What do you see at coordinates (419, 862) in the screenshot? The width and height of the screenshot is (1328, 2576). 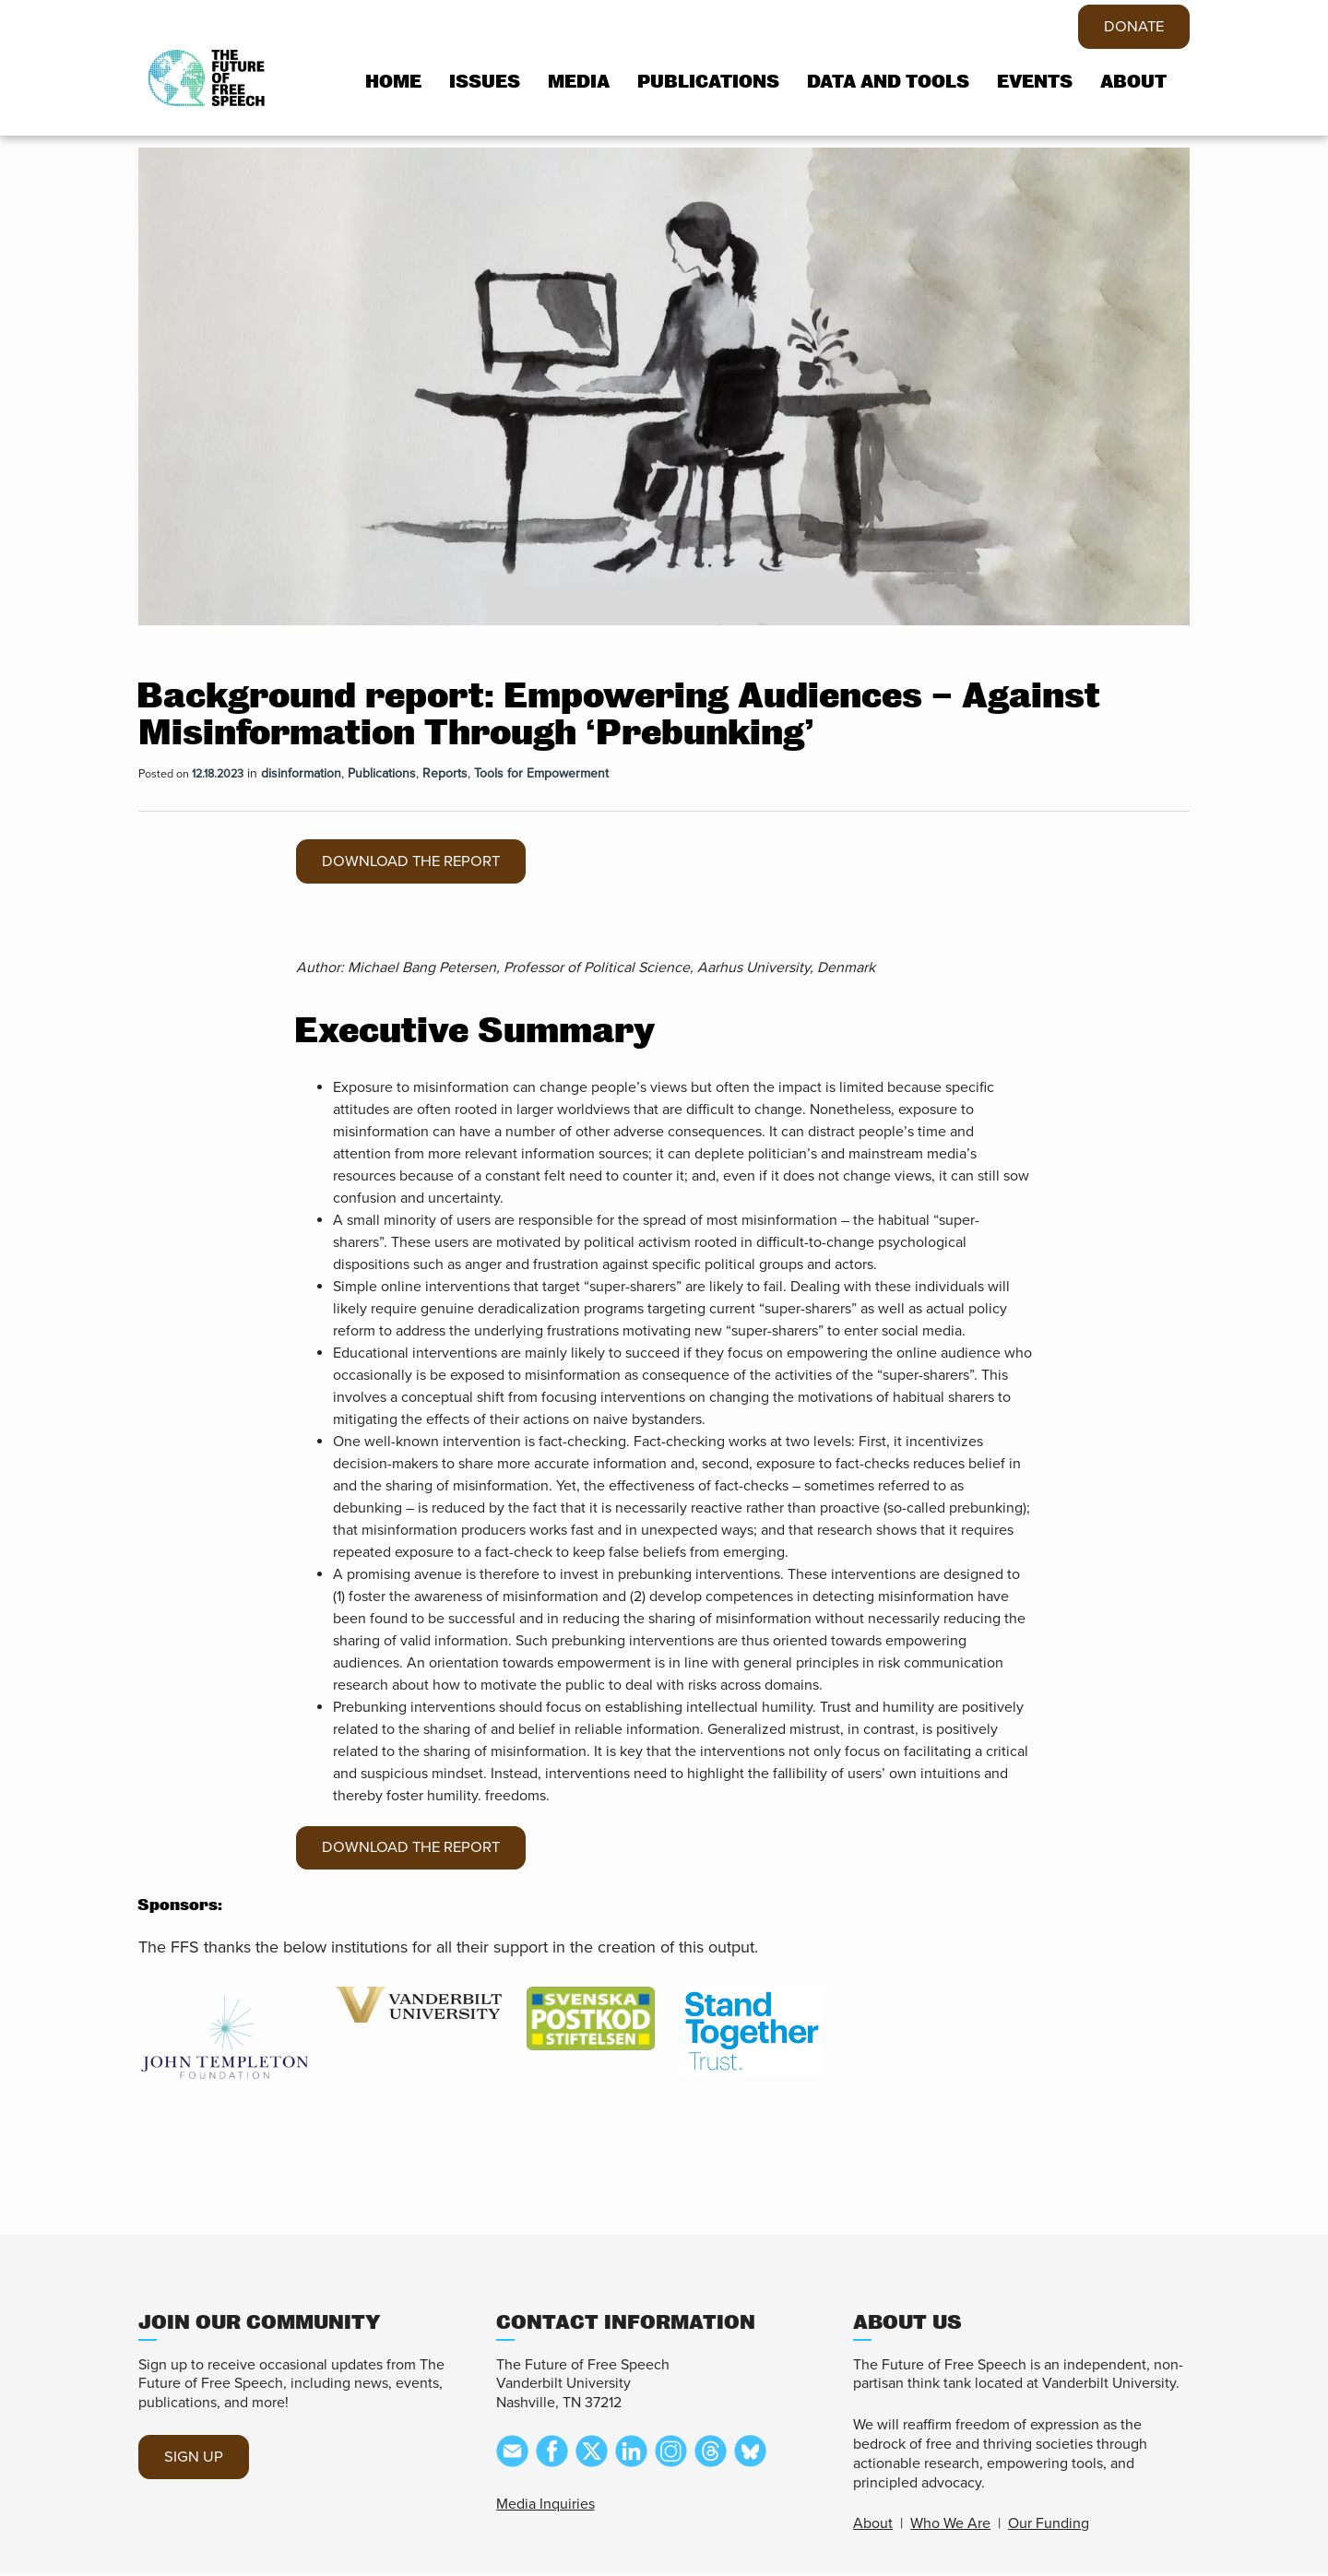 I see `Download the report` at bounding box center [419, 862].